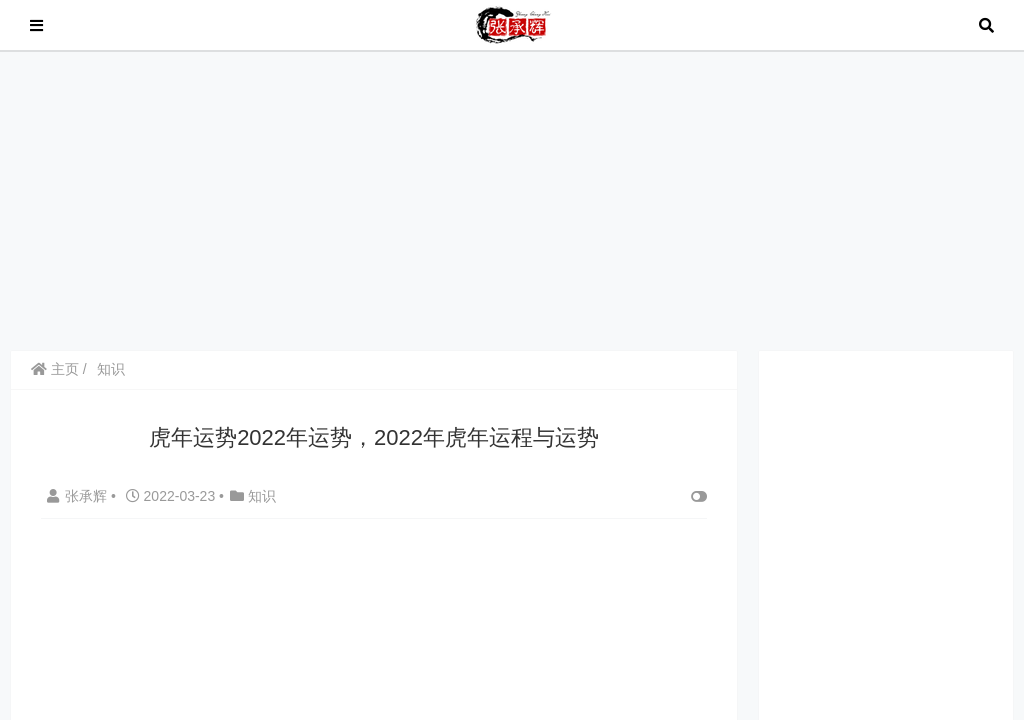  I want to click on 张承辉, so click(79, 496).